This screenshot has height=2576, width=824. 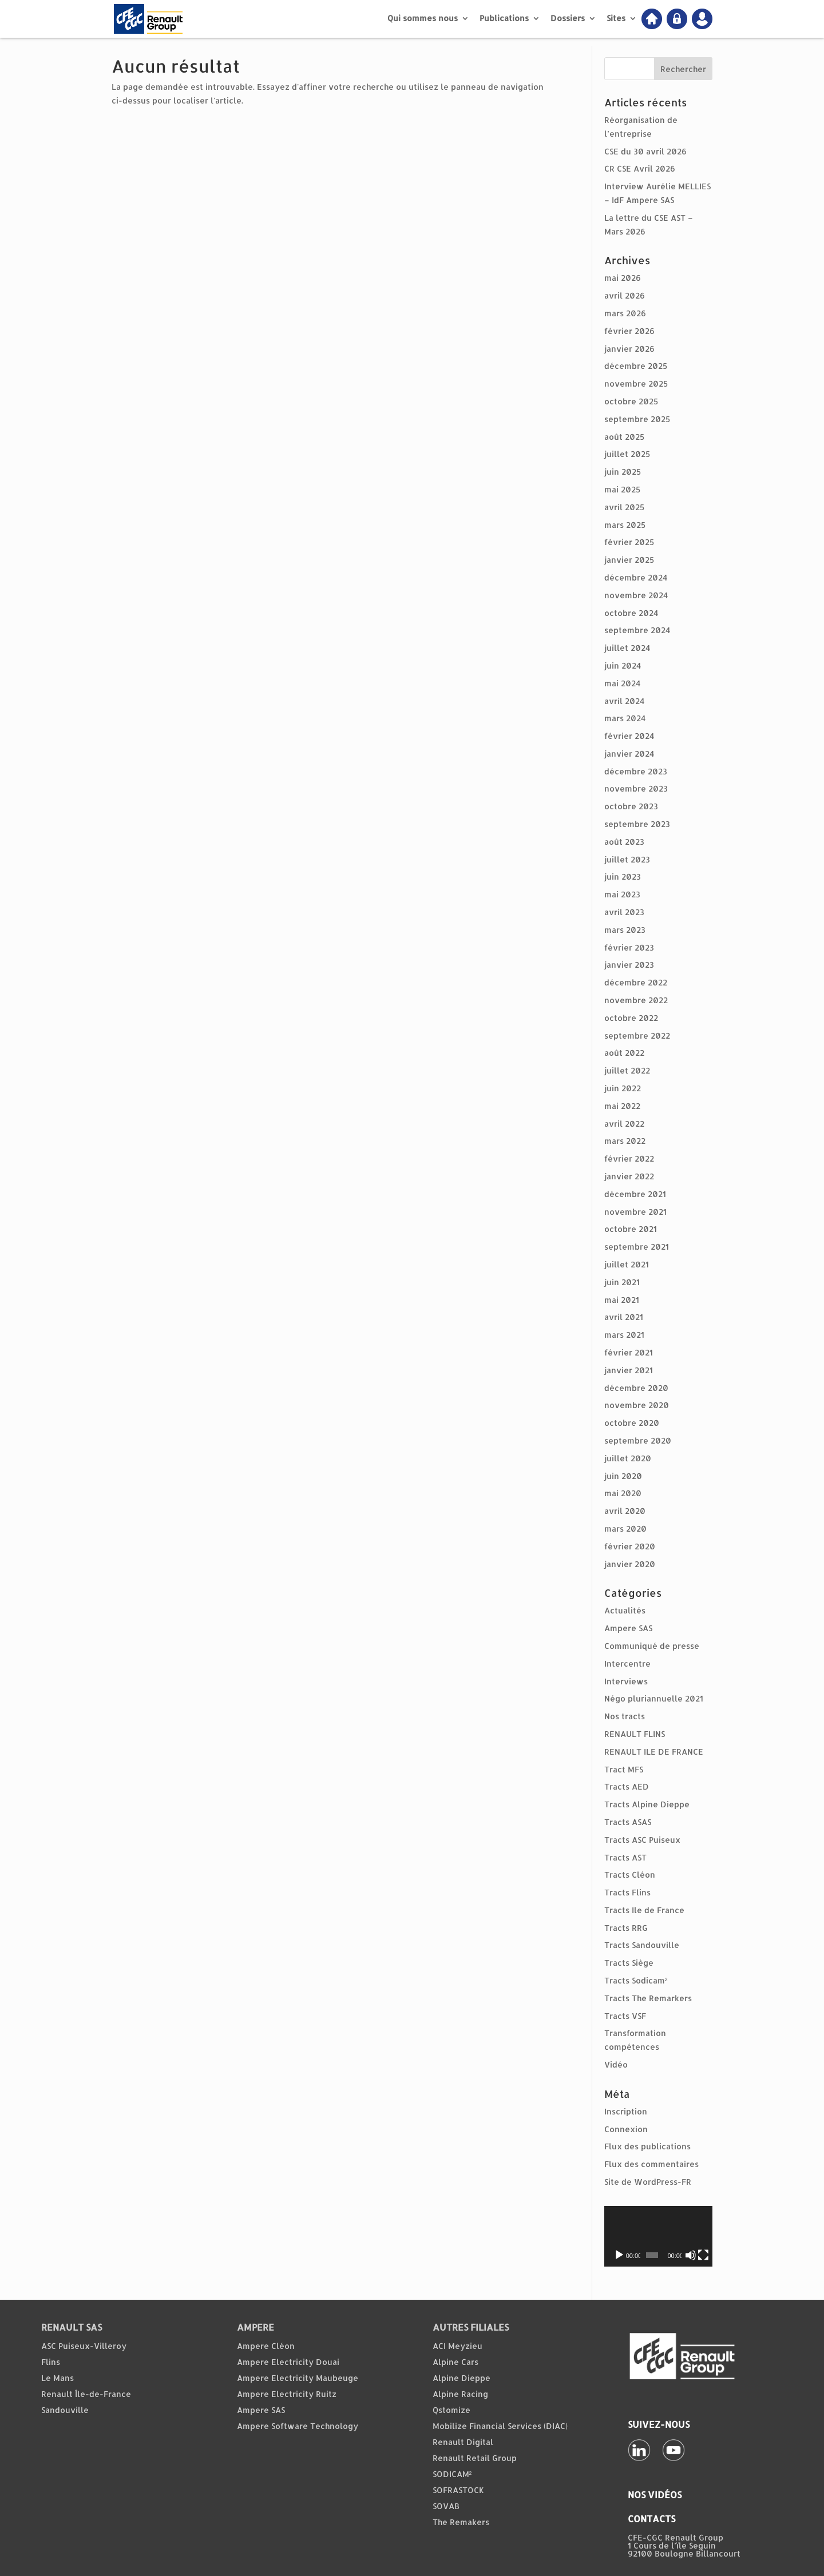 I want to click on mai 2026, so click(x=622, y=278).